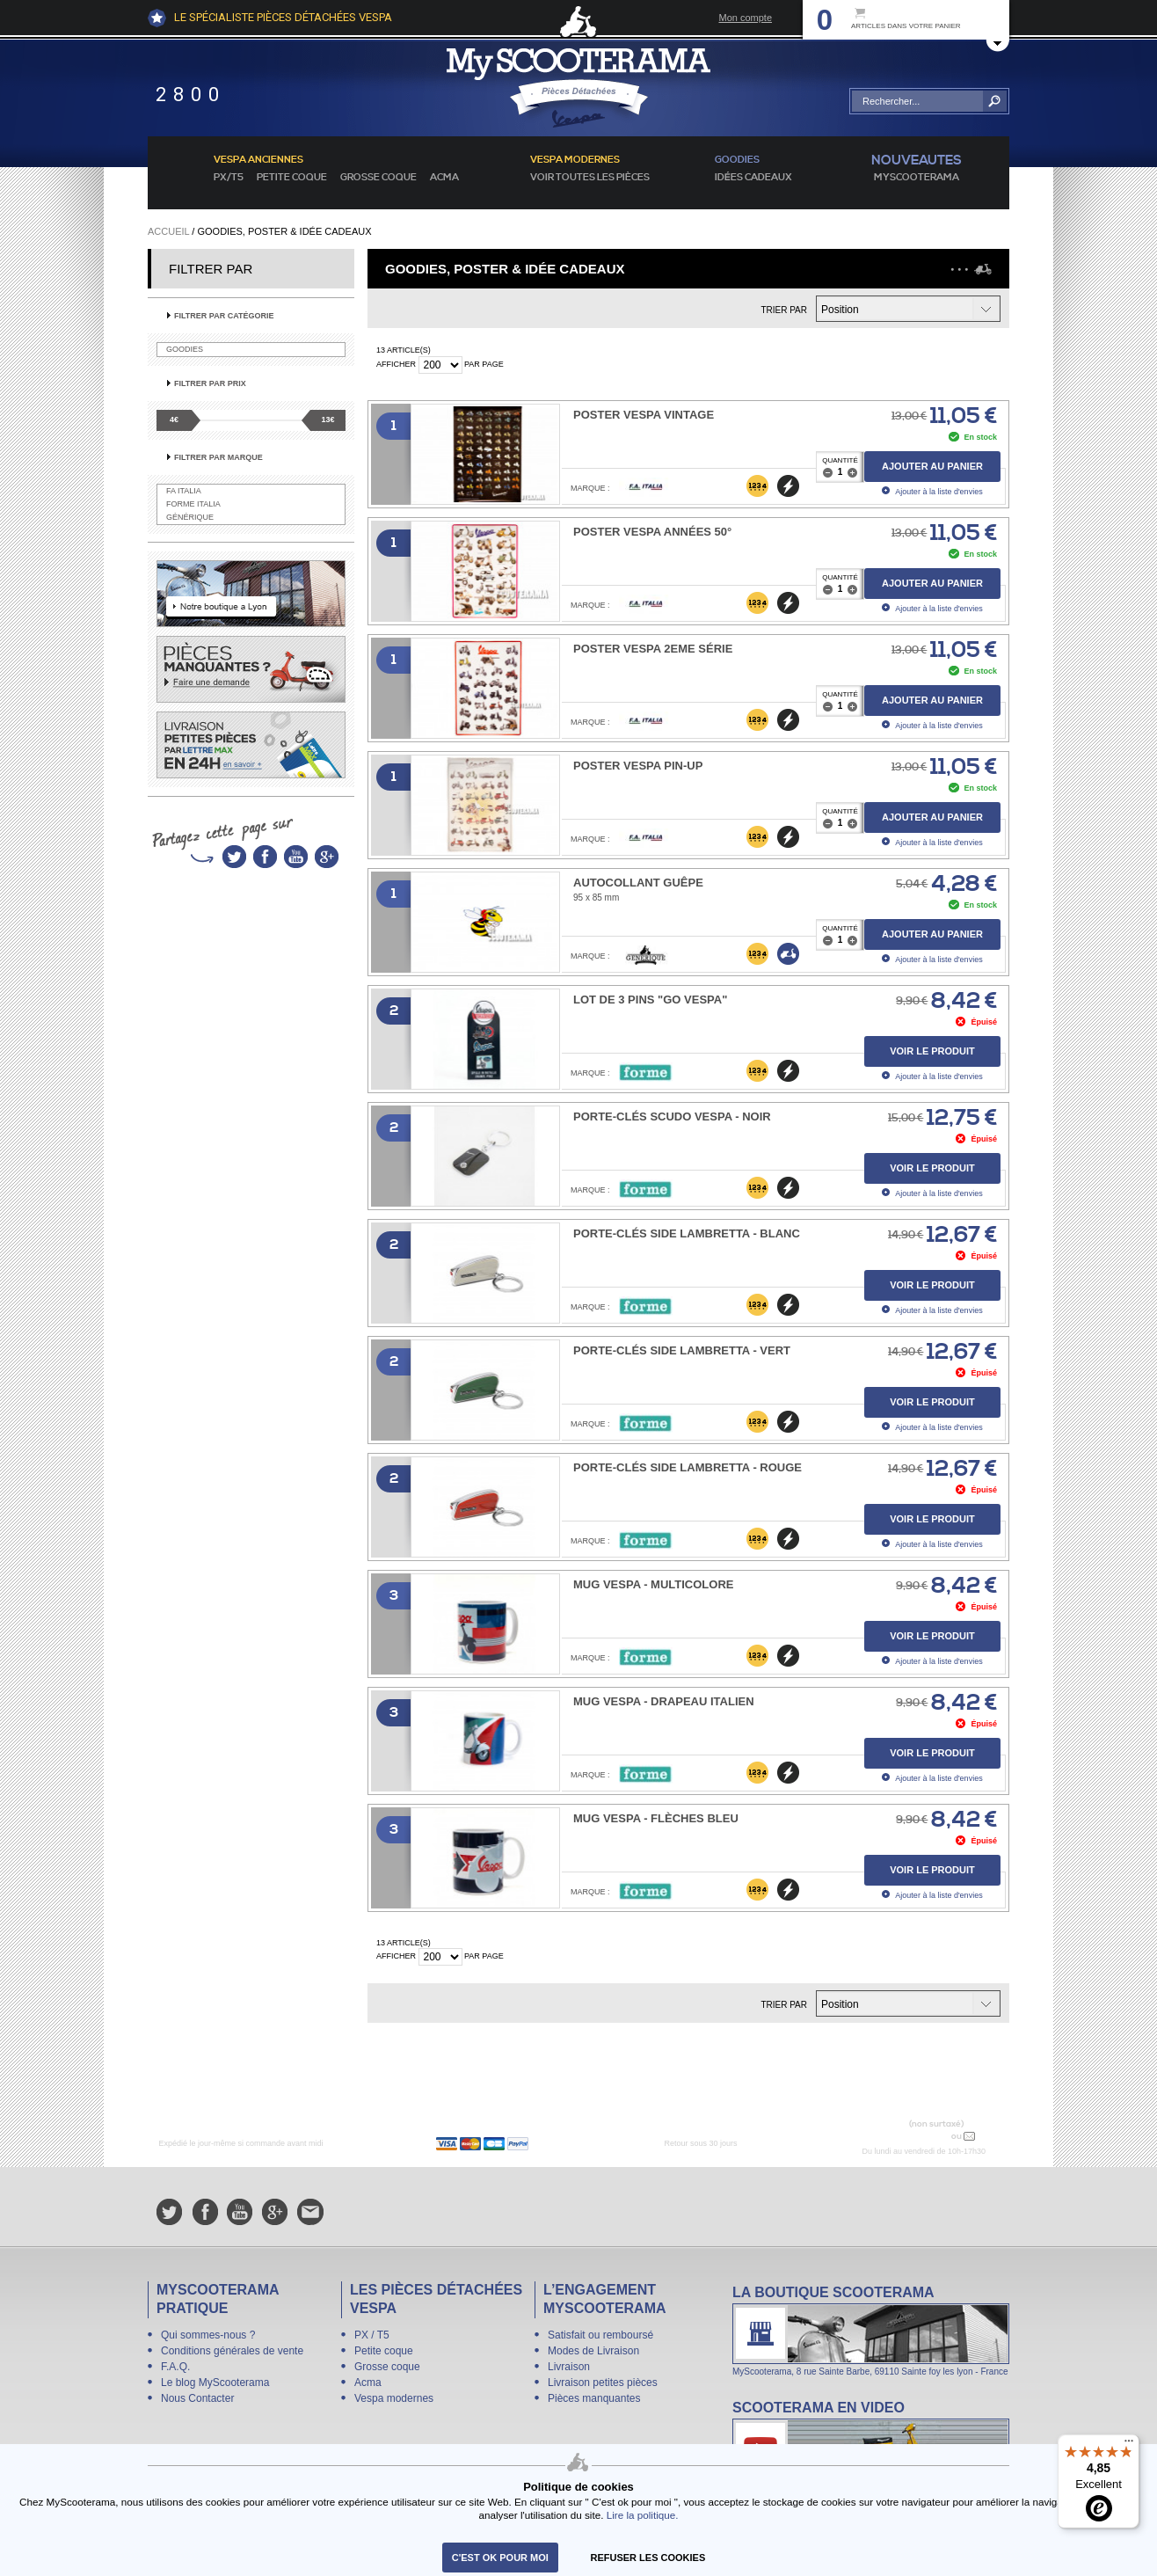 The width and height of the screenshot is (1157, 2576). Describe the element at coordinates (444, 177) in the screenshot. I see `Acma` at that location.